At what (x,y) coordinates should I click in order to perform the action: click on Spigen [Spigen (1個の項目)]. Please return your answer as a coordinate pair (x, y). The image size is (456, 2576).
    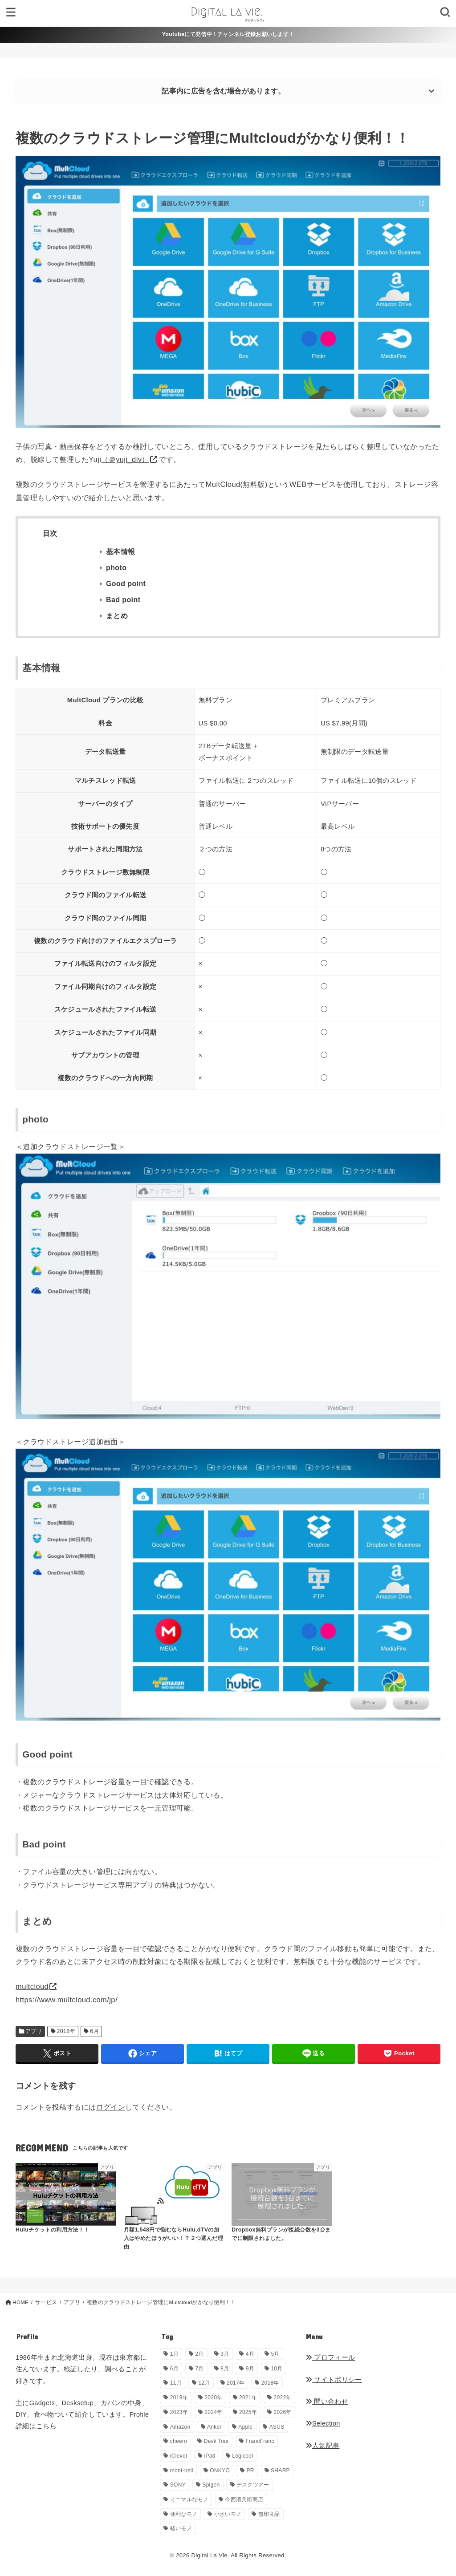
    Looking at the image, I should click on (211, 2485).